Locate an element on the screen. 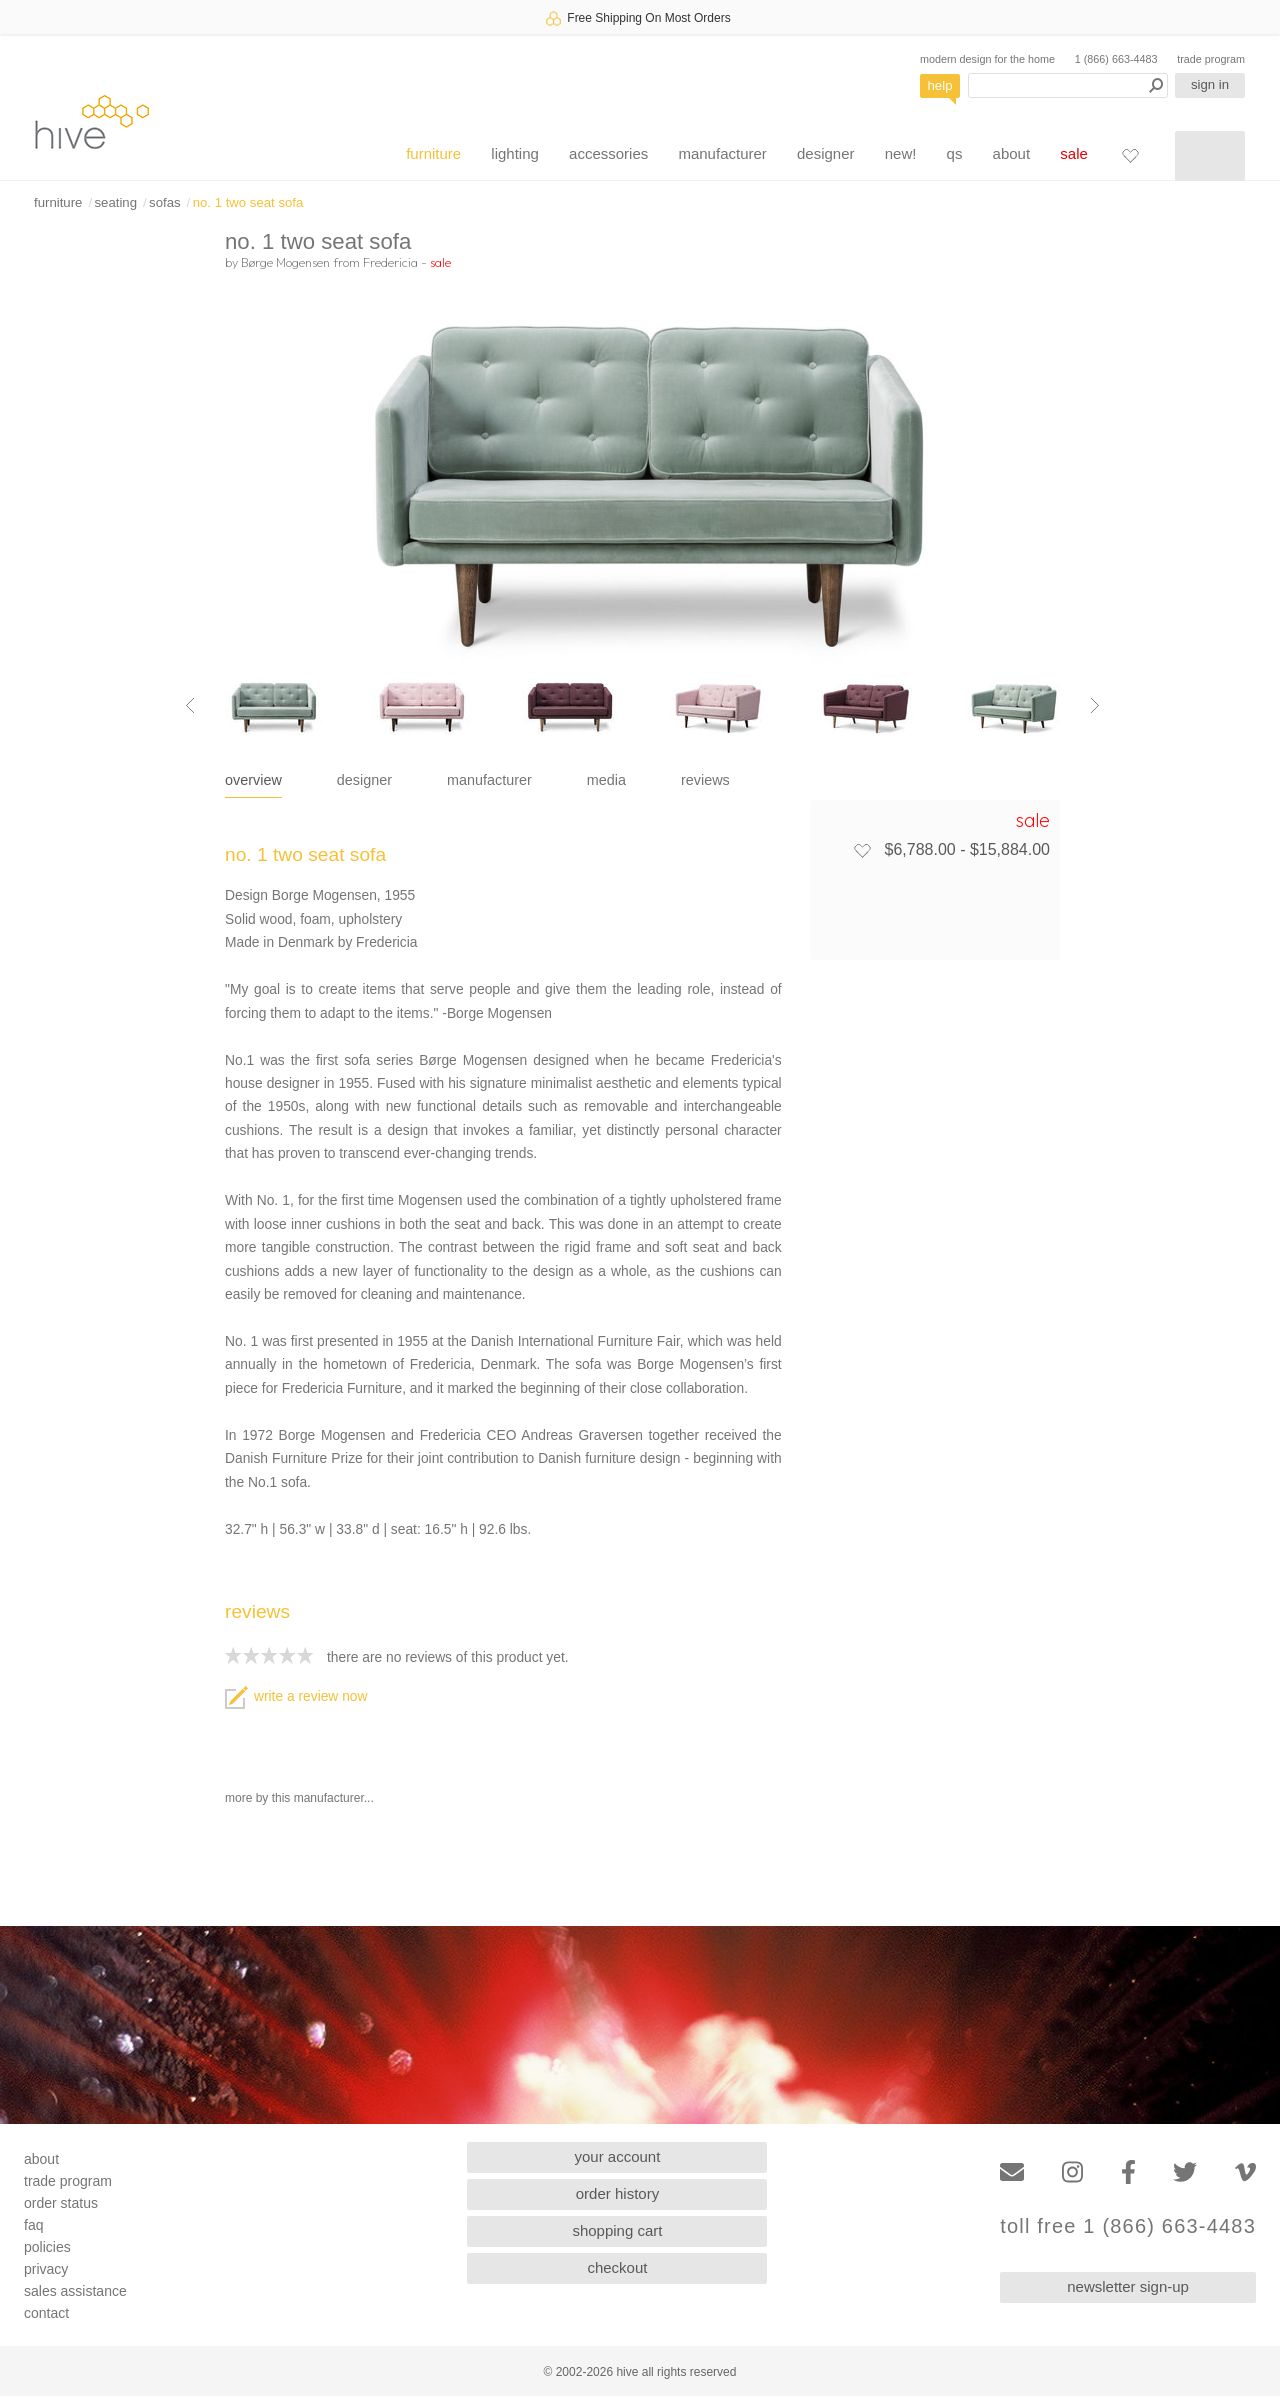 The image size is (1280, 2397). reviews [tab] is located at coordinates (705, 780).